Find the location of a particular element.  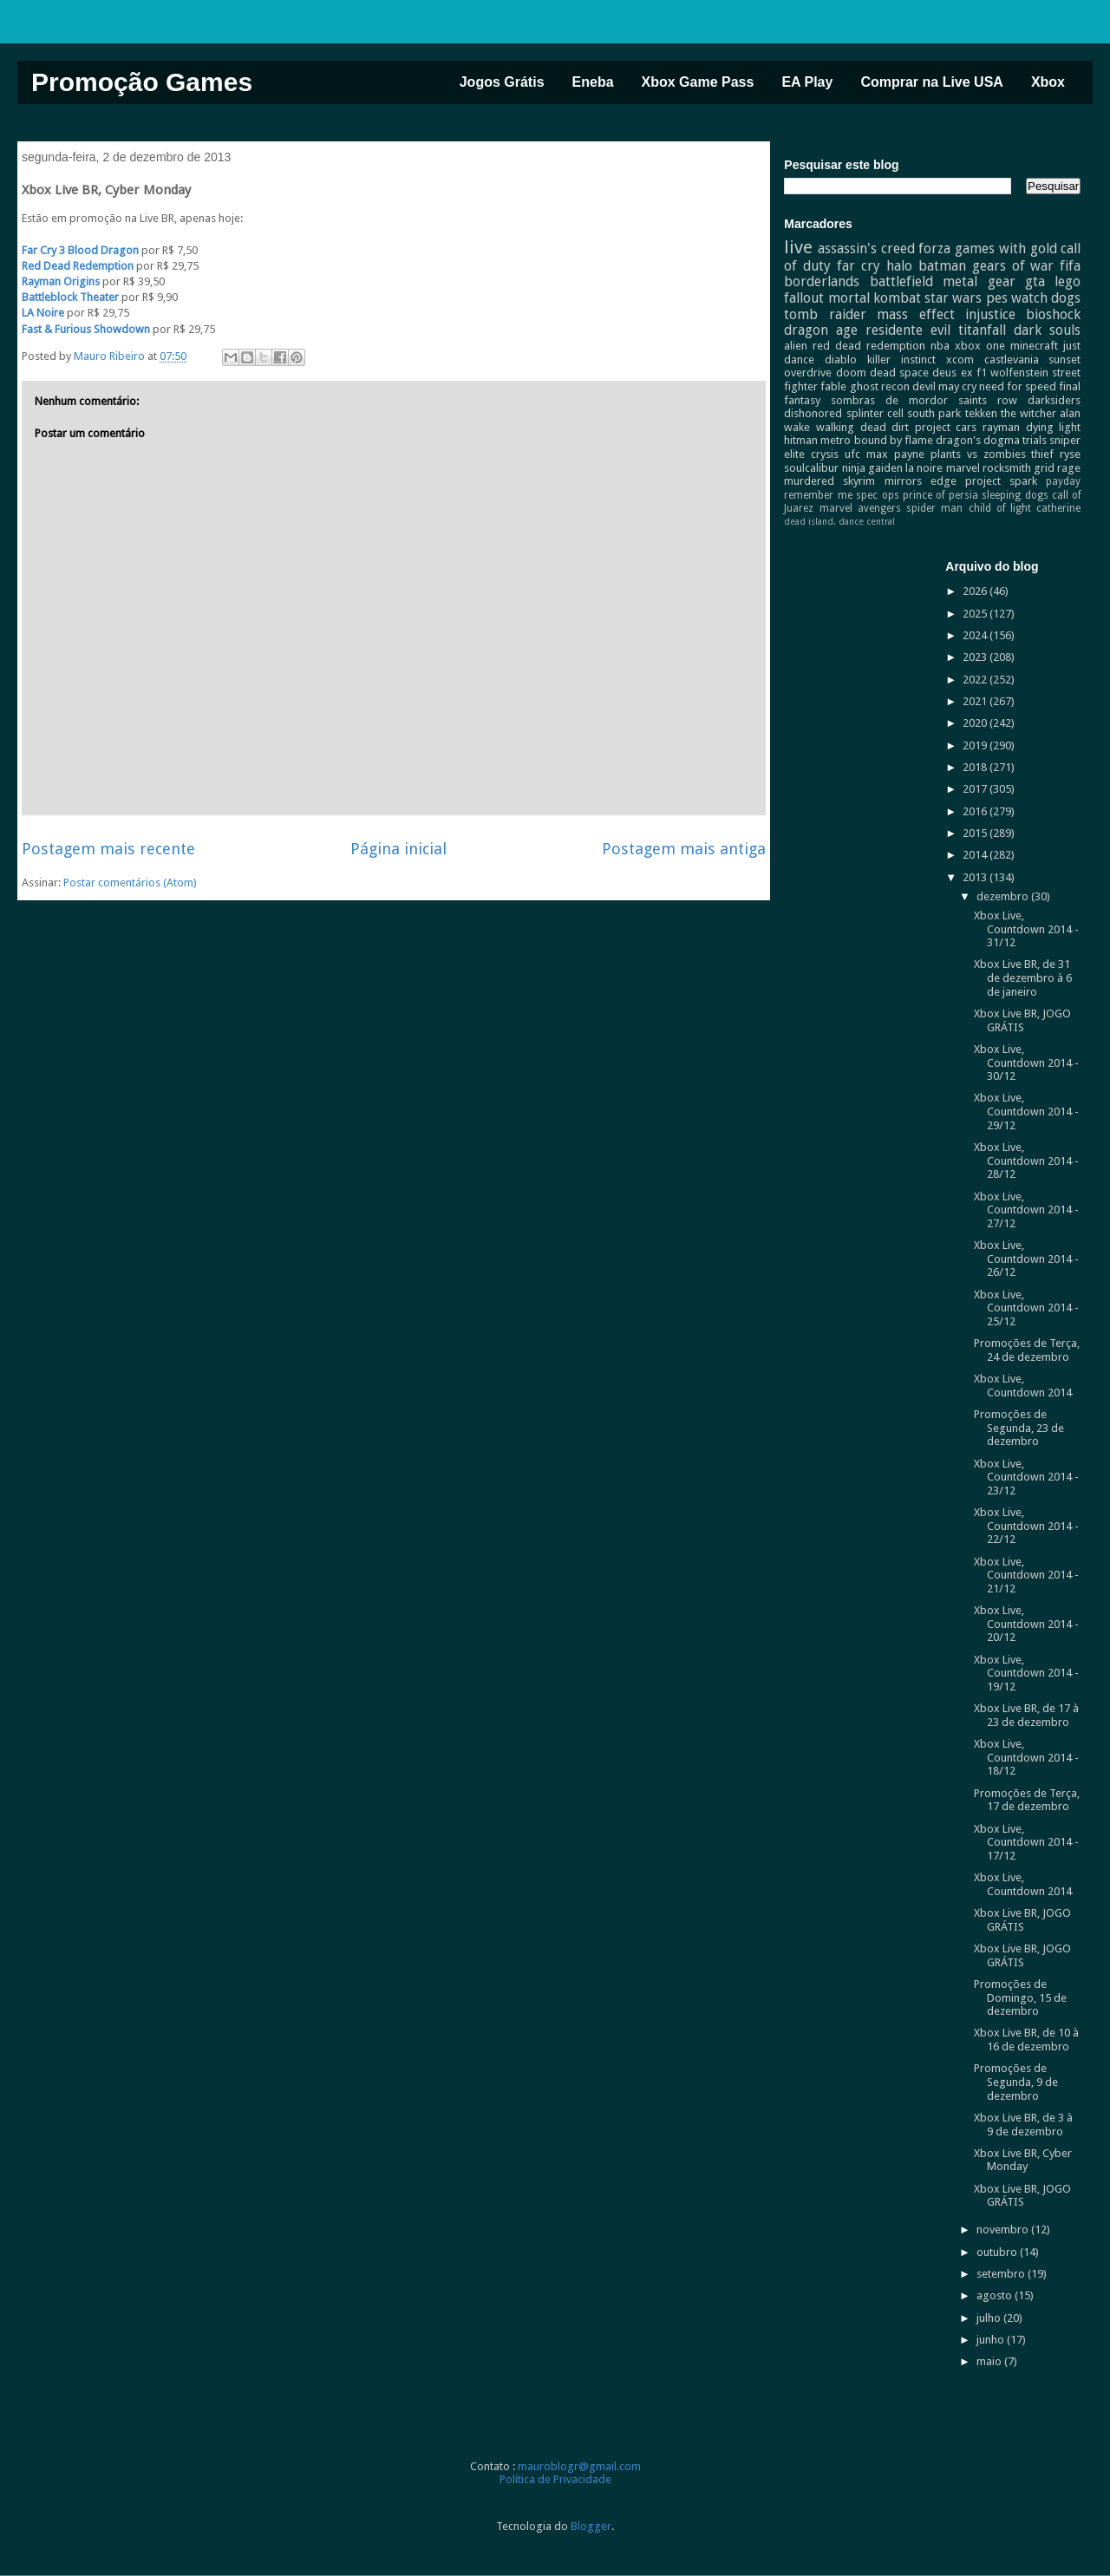

mortal kombat is located at coordinates (874, 298).